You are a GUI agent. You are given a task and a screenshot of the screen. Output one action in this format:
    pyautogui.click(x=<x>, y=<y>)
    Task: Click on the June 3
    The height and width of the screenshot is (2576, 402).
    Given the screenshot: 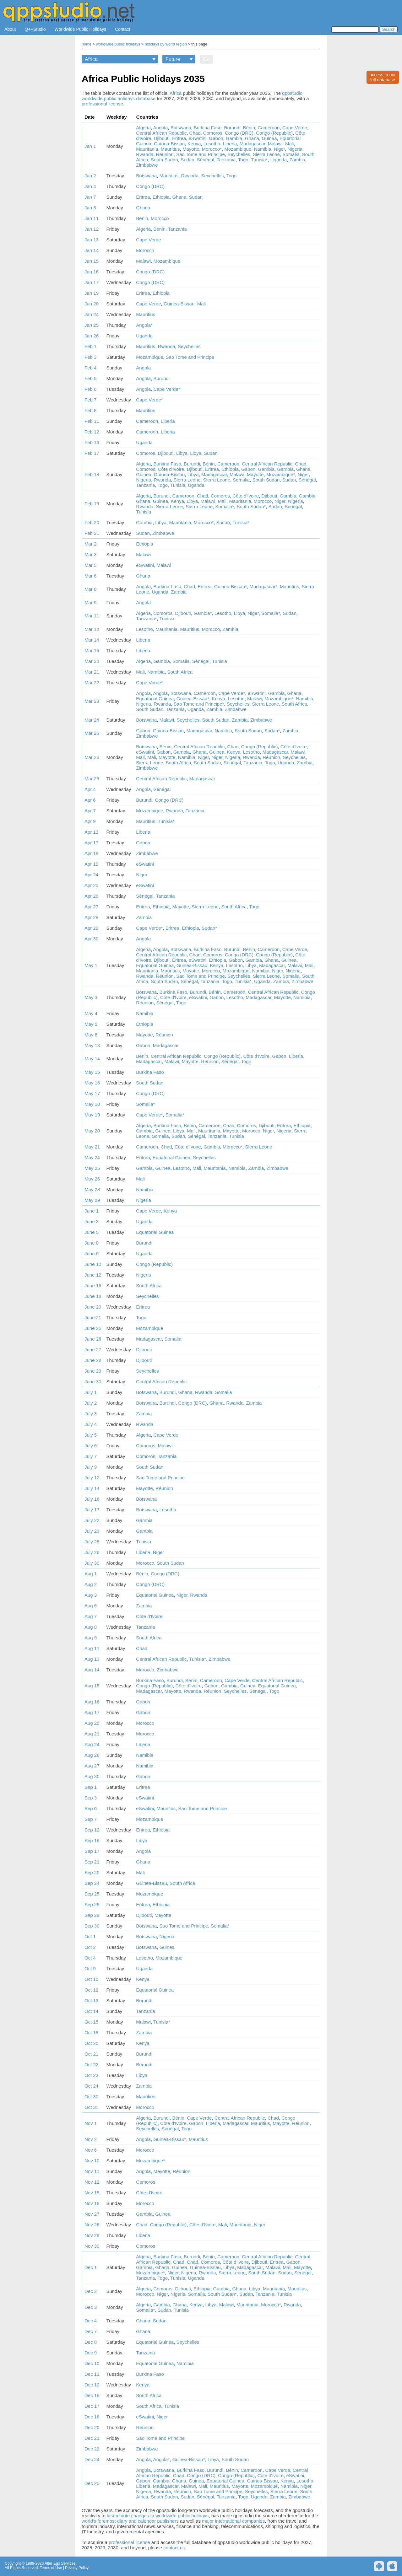 What is the action you would take?
    pyautogui.click(x=91, y=1221)
    